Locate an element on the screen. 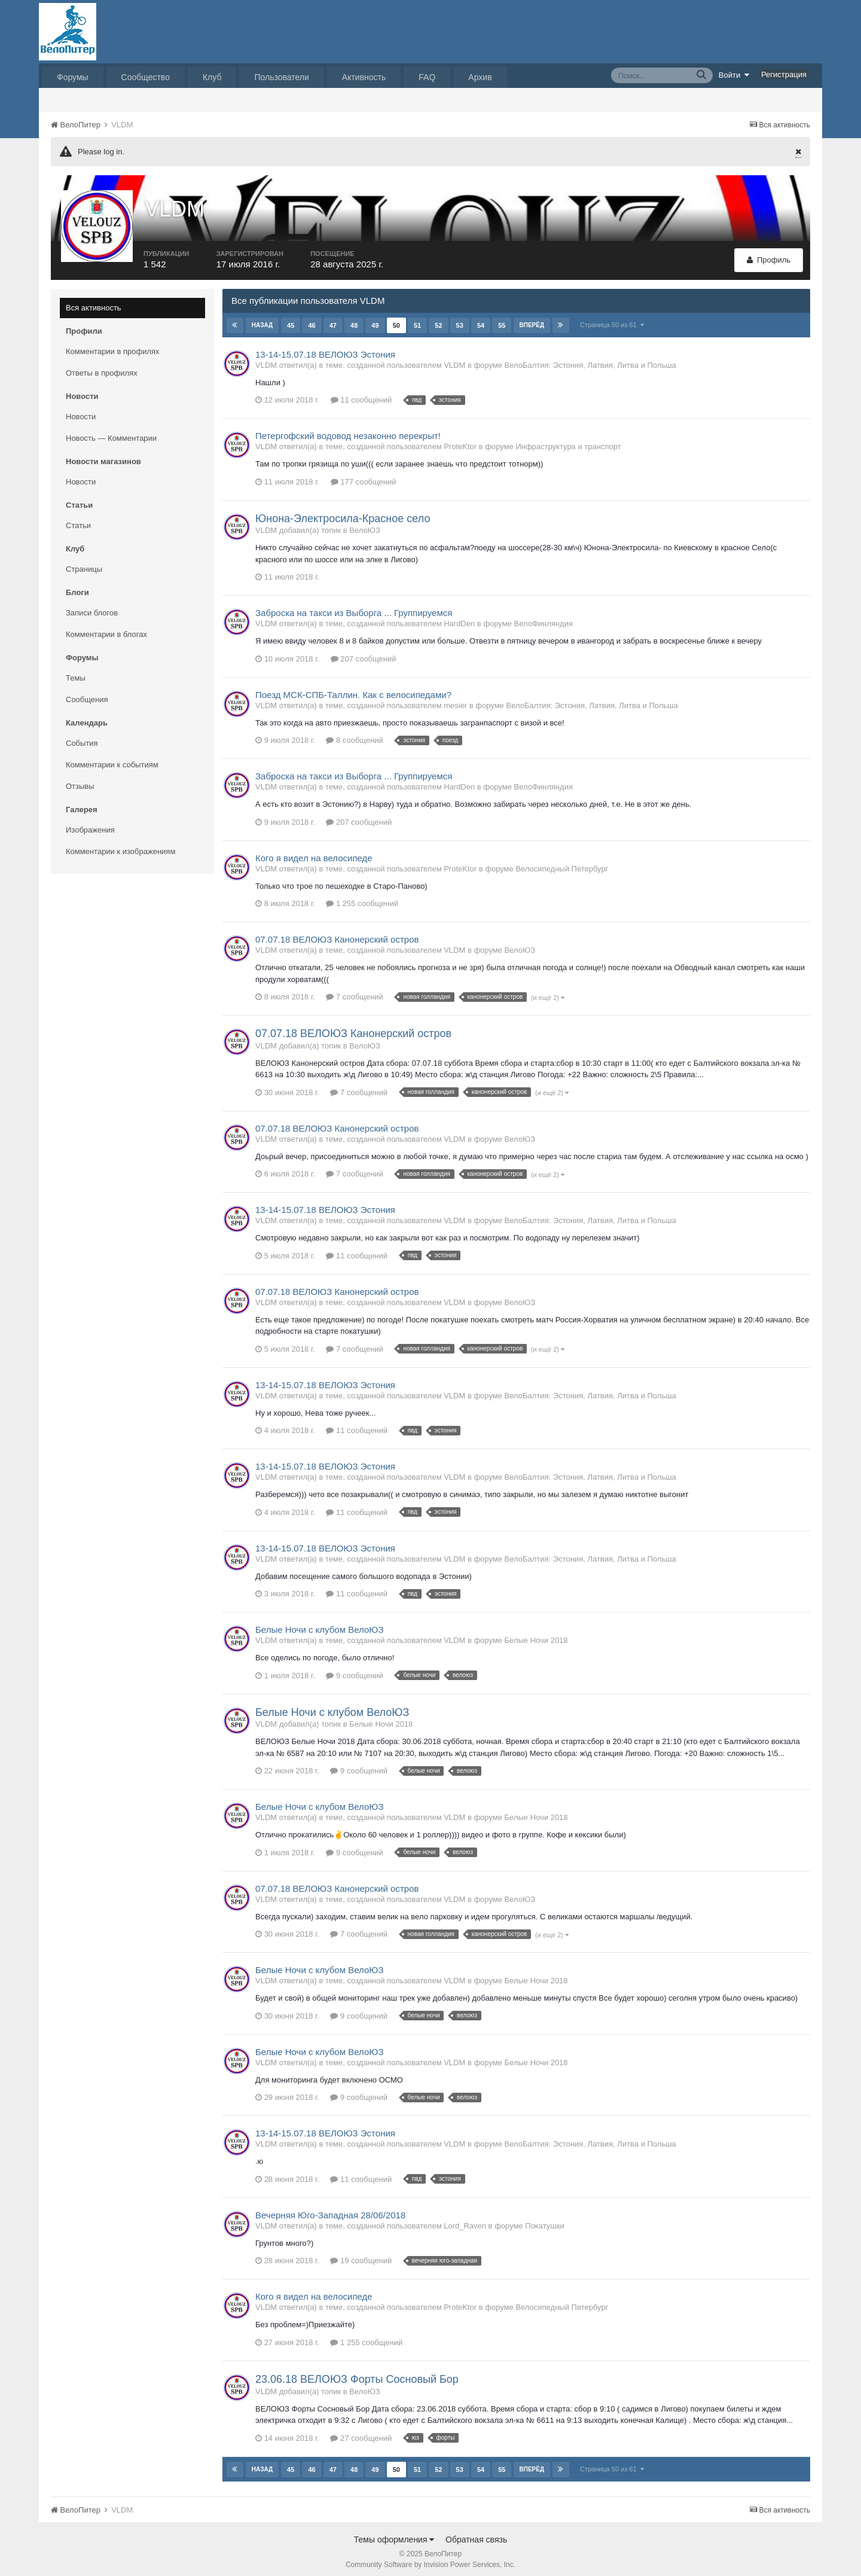  Инфраструктура и транспорт is located at coordinates (568, 441).